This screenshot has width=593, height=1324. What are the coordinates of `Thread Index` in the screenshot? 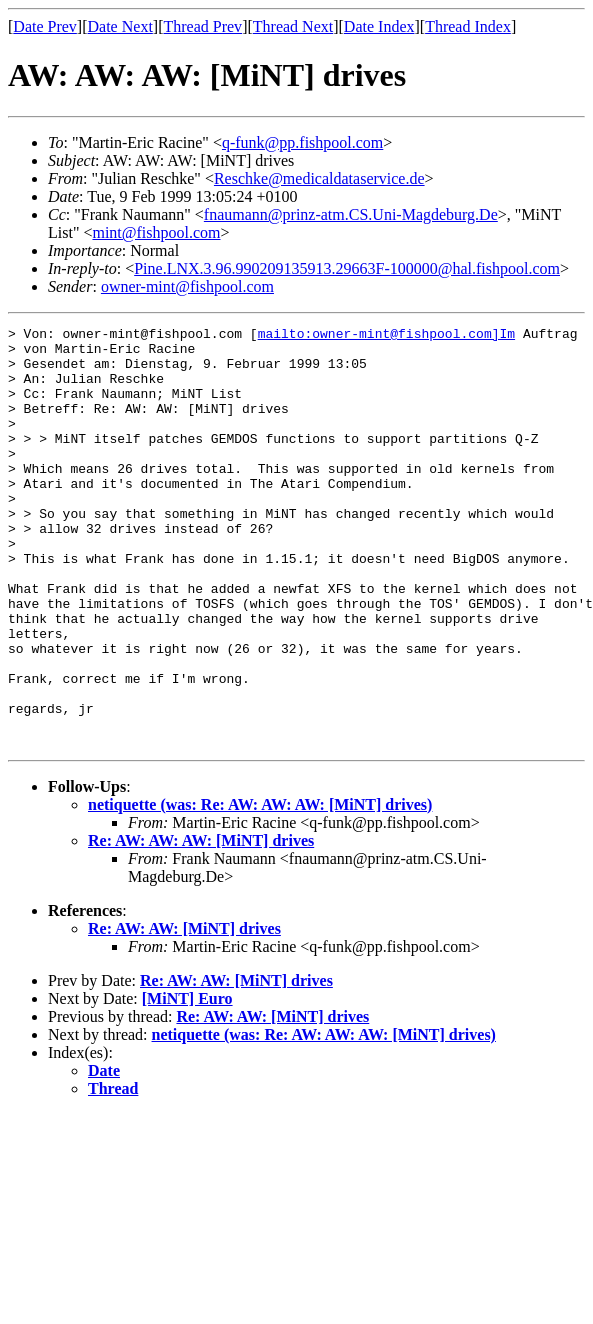 It's located at (468, 26).